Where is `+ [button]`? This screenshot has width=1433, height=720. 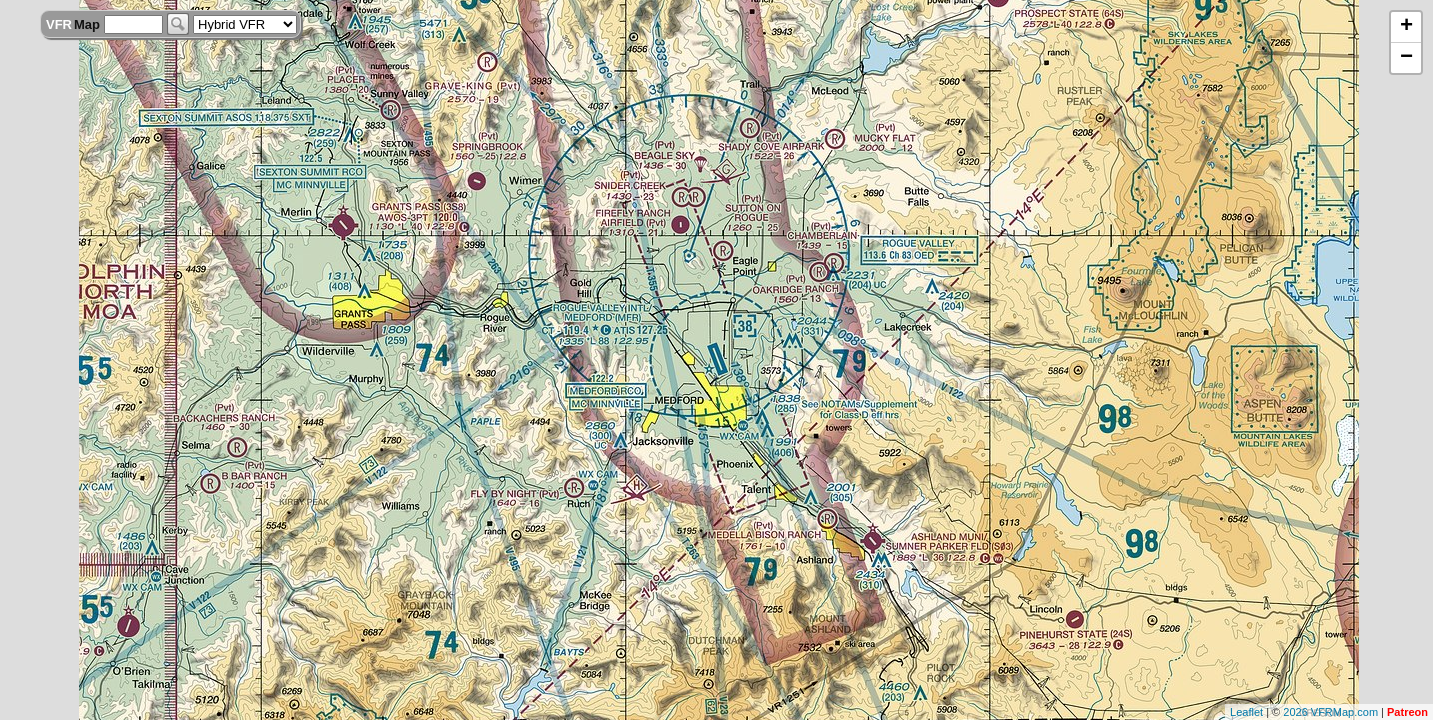 + [button] is located at coordinates (1406, 27).